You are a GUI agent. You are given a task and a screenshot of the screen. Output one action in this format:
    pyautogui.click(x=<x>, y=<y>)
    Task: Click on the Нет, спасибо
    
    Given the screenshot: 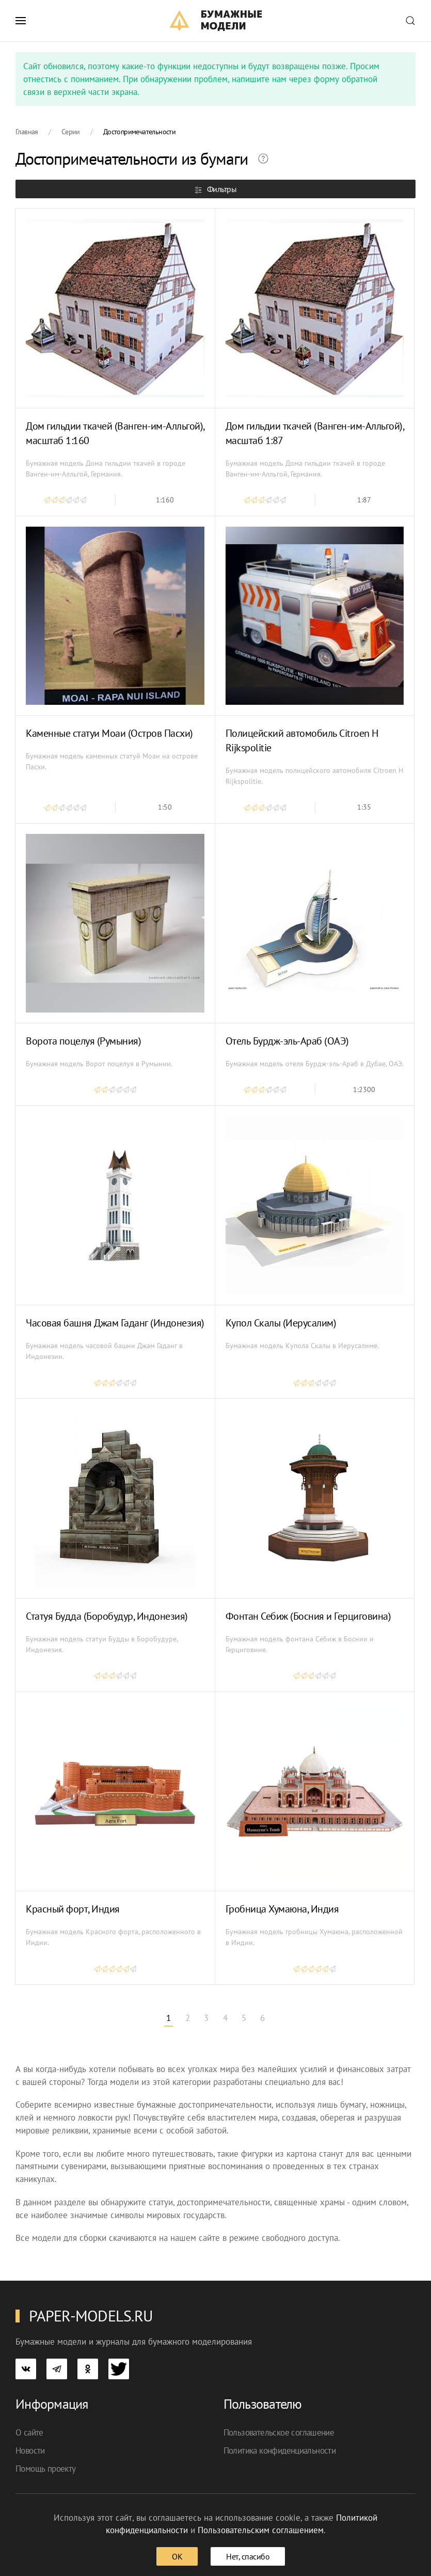 What is the action you would take?
    pyautogui.click(x=247, y=2556)
    